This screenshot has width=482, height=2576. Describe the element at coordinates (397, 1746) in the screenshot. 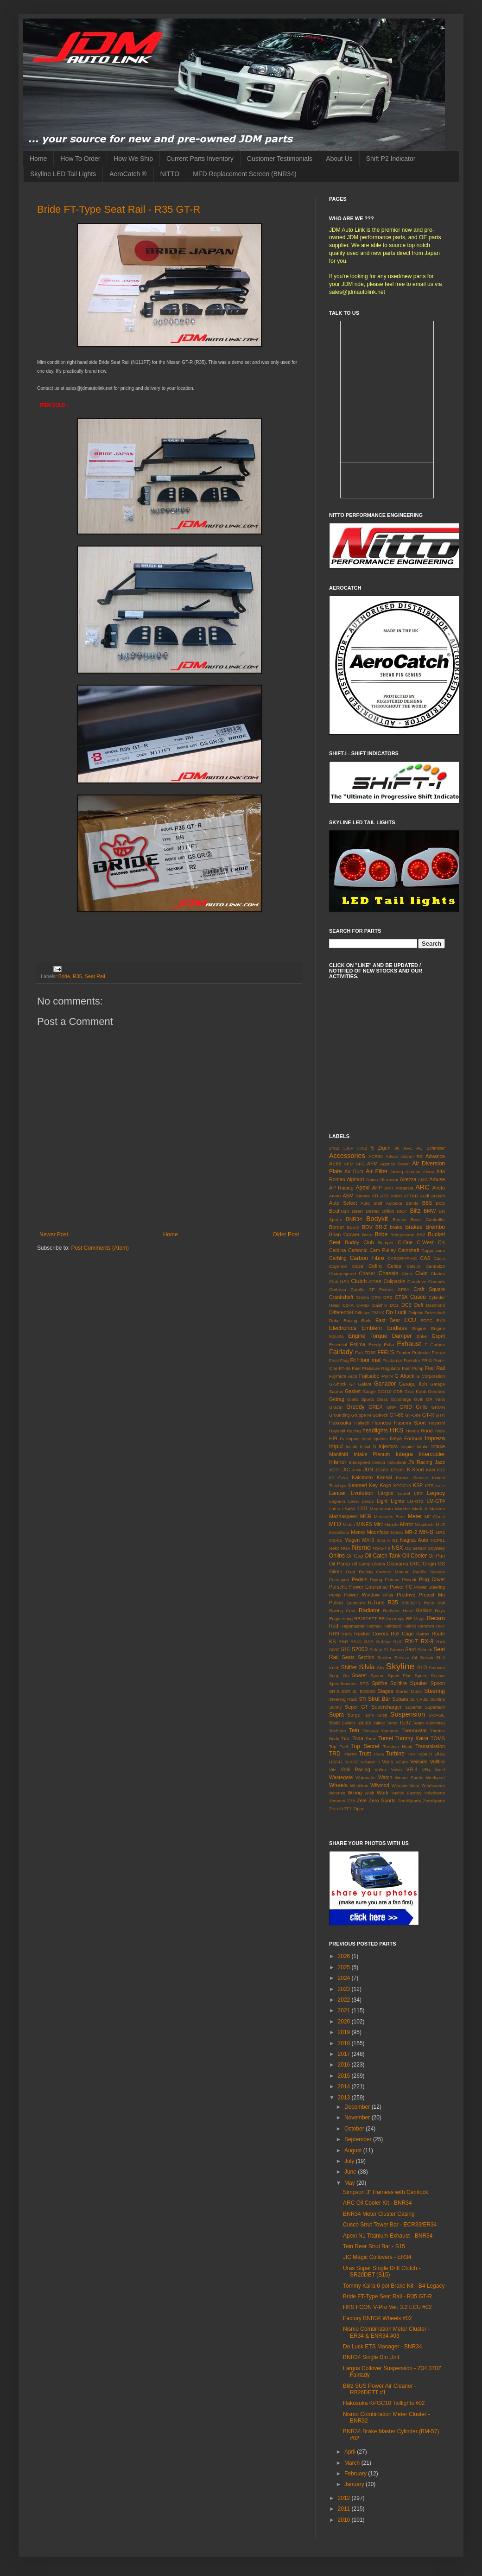

I see `Traction Hook` at that location.